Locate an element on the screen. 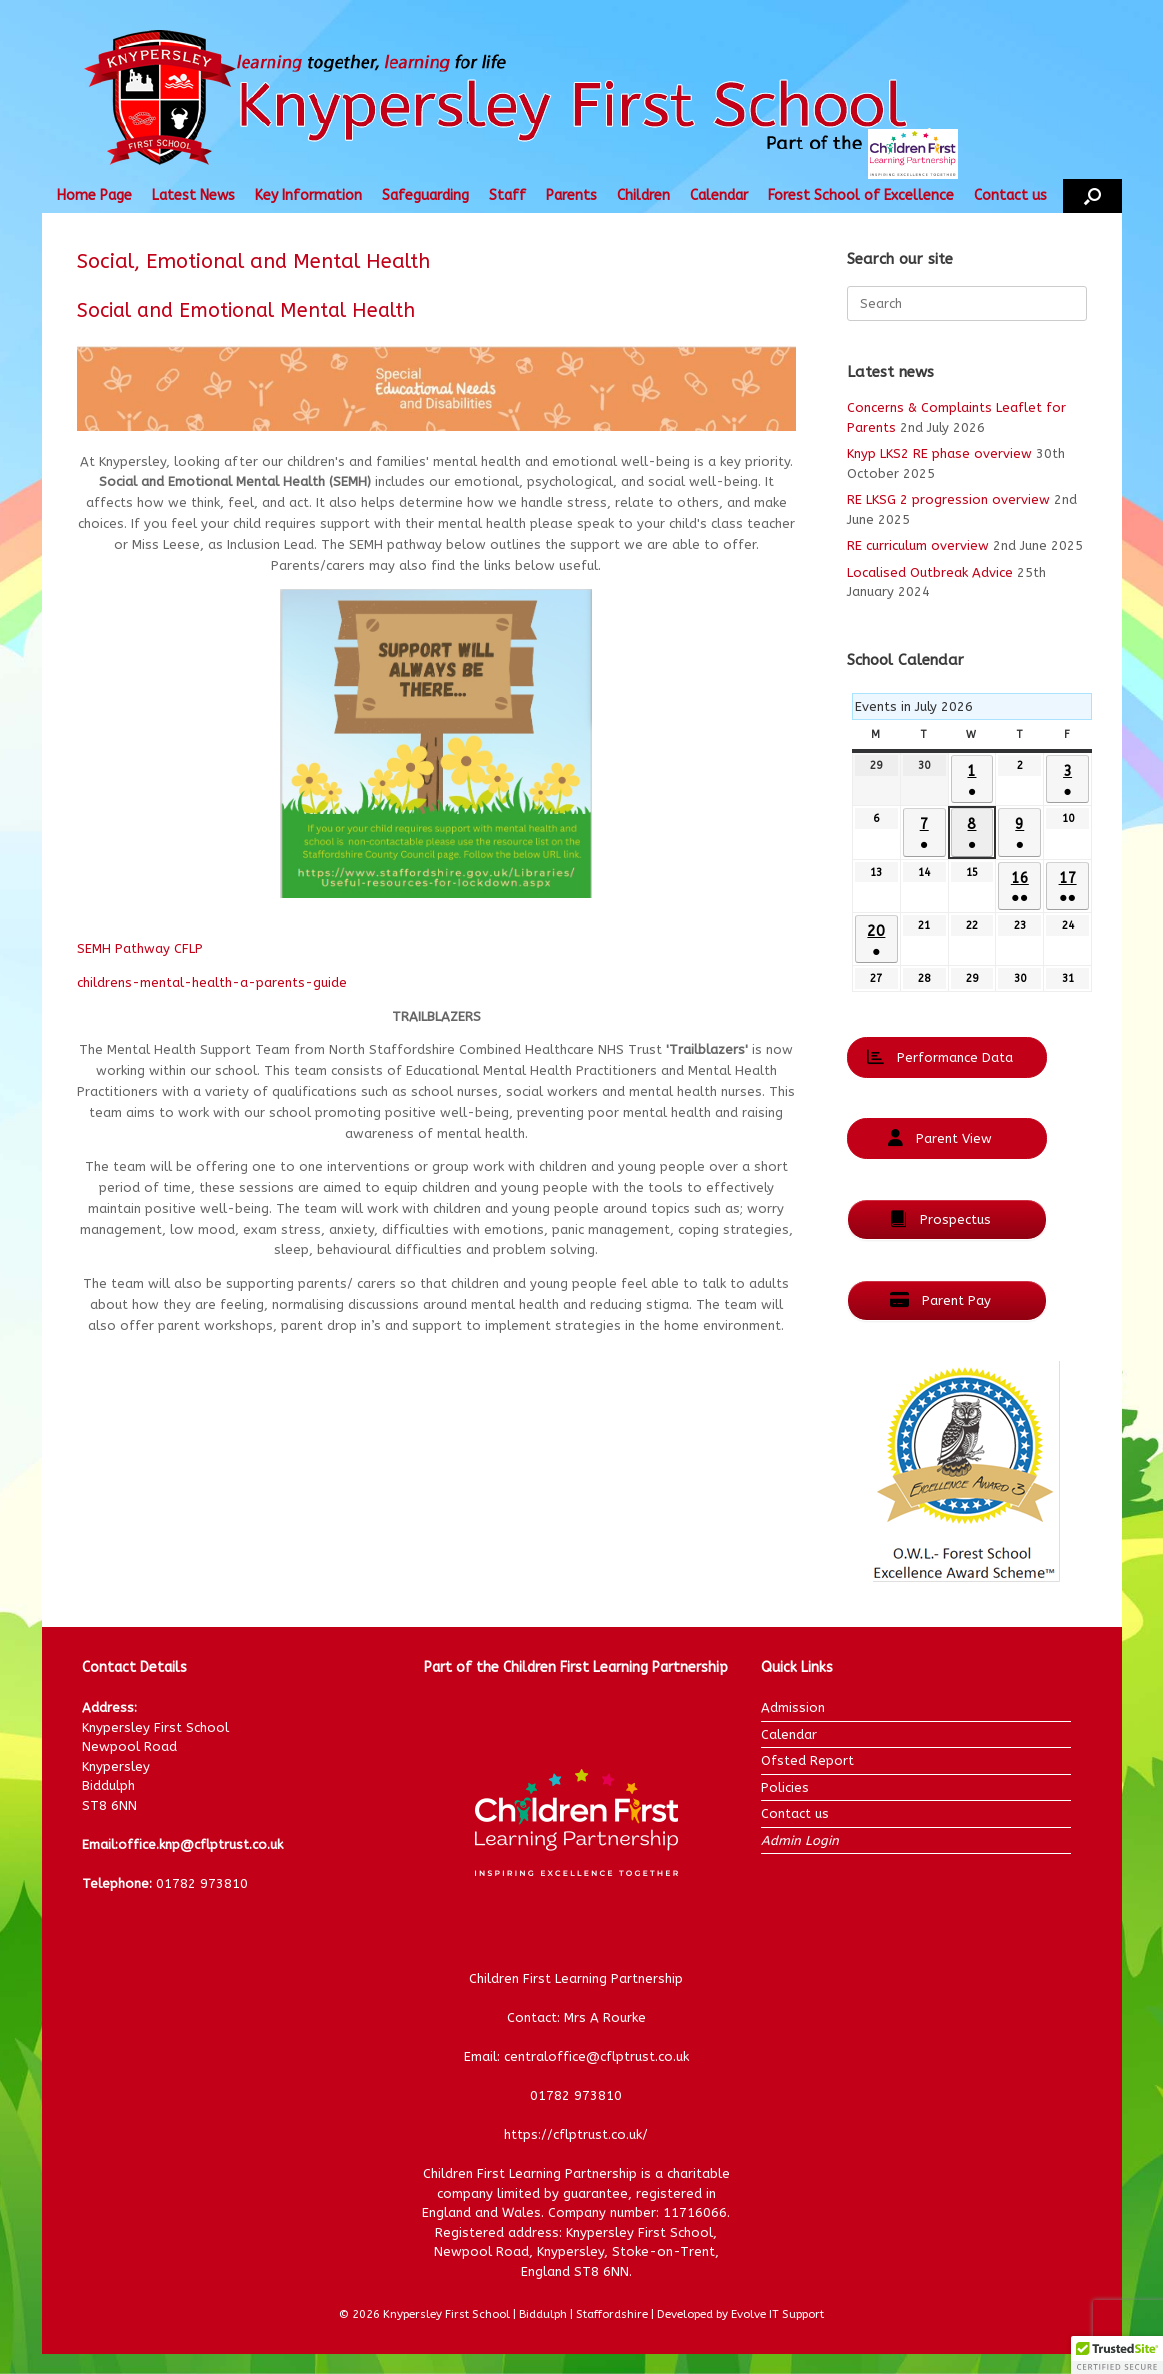 This screenshot has width=1163, height=2374. RE LKSG 2 progression overview is located at coordinates (948, 499).